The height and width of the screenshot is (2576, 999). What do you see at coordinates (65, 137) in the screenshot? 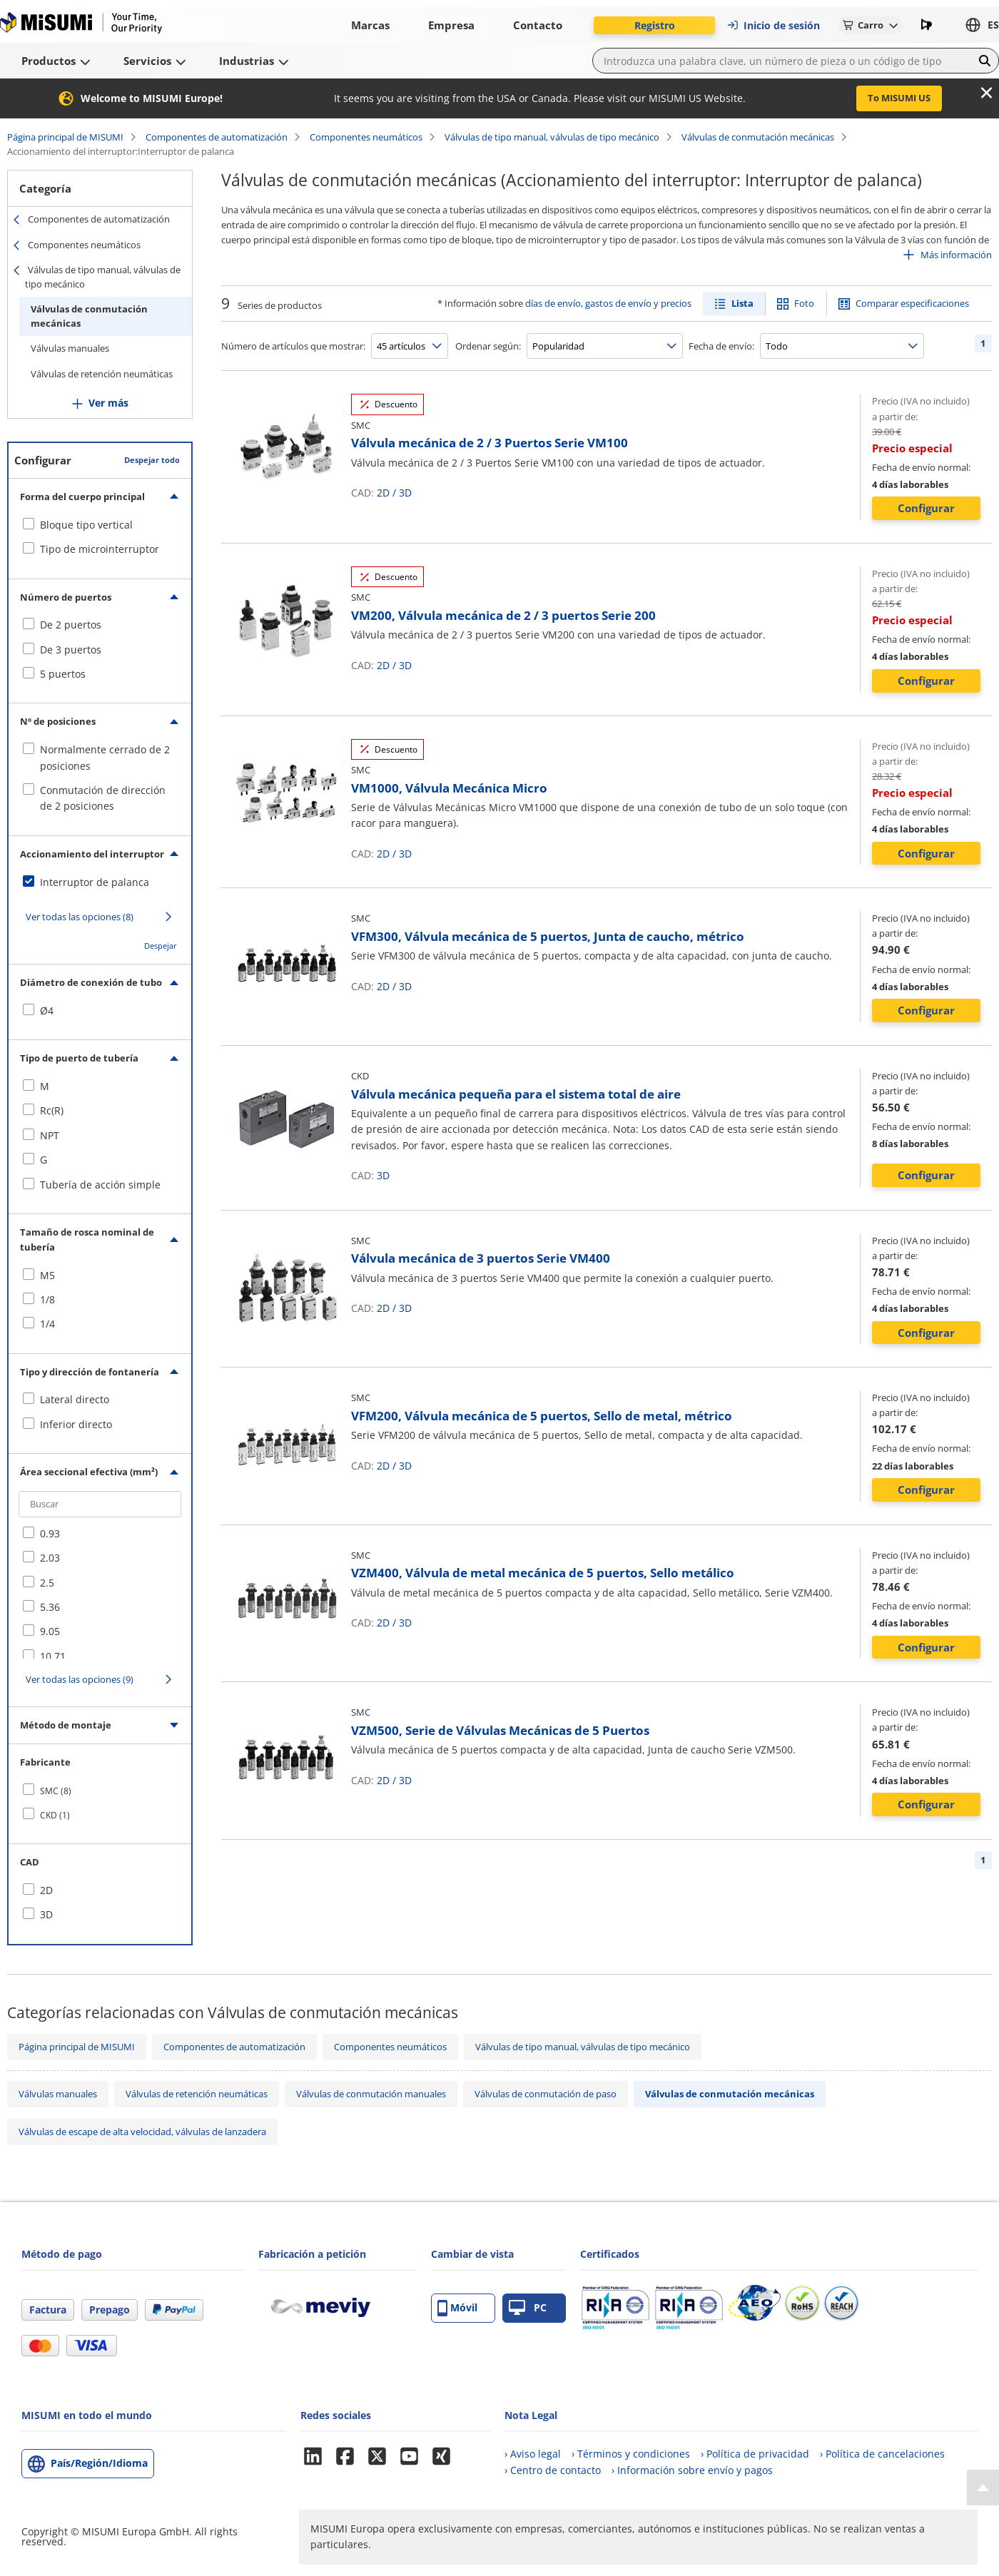
I see `Página principal de MISUMI` at bounding box center [65, 137].